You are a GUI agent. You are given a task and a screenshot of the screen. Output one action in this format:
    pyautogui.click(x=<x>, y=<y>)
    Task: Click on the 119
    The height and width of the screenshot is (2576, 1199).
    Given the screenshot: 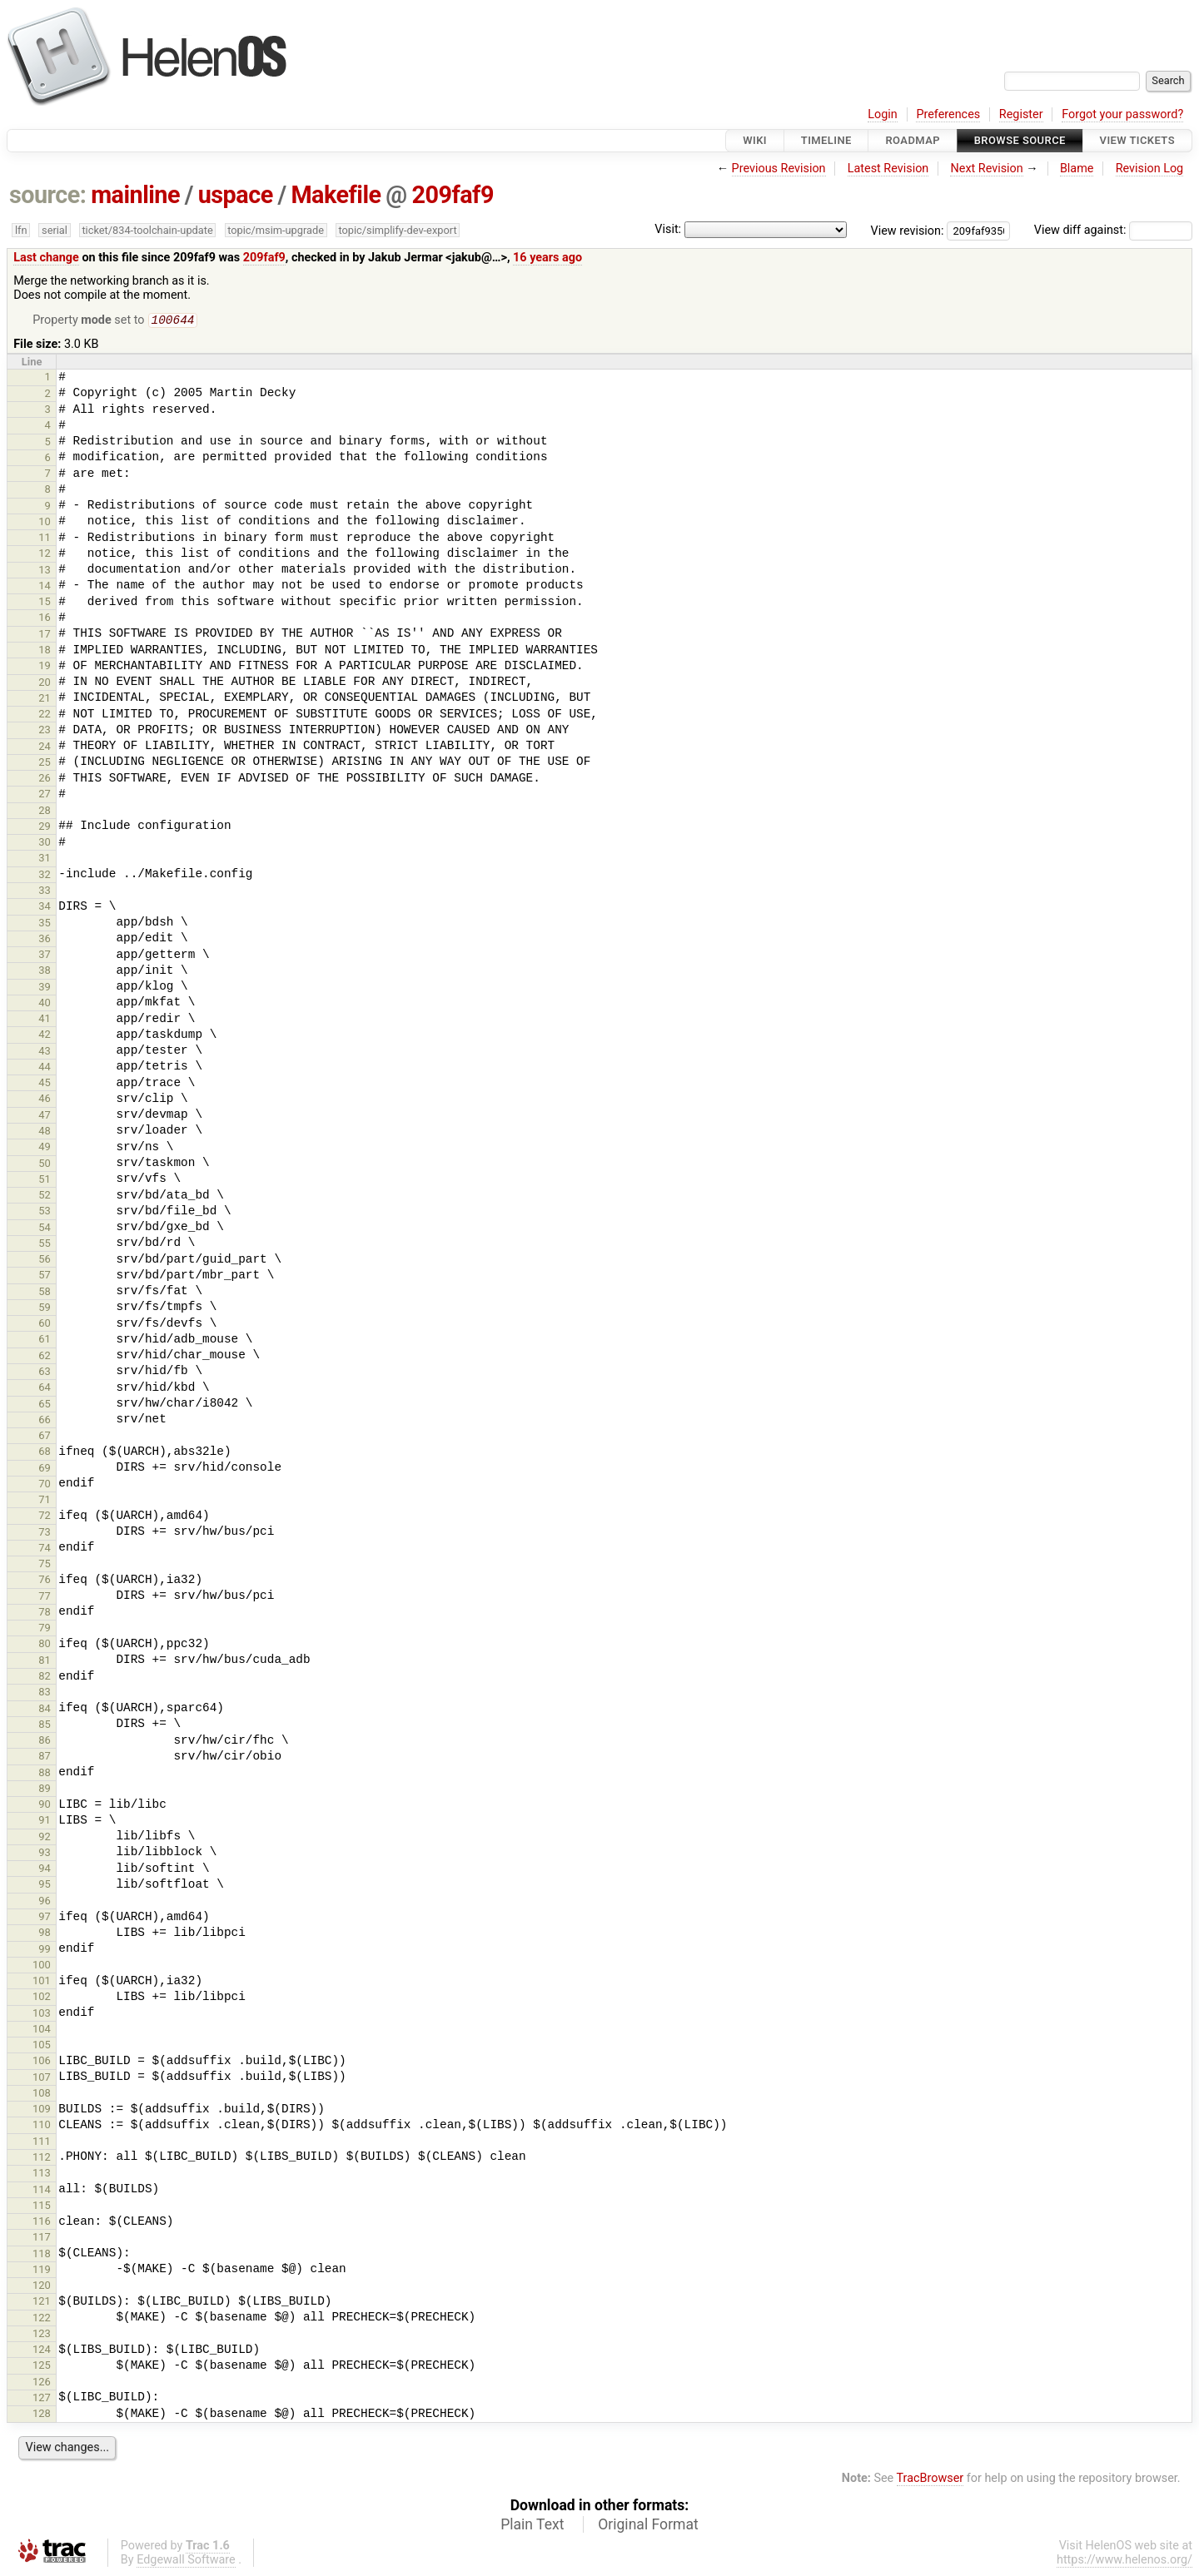 What is the action you would take?
    pyautogui.click(x=41, y=2271)
    